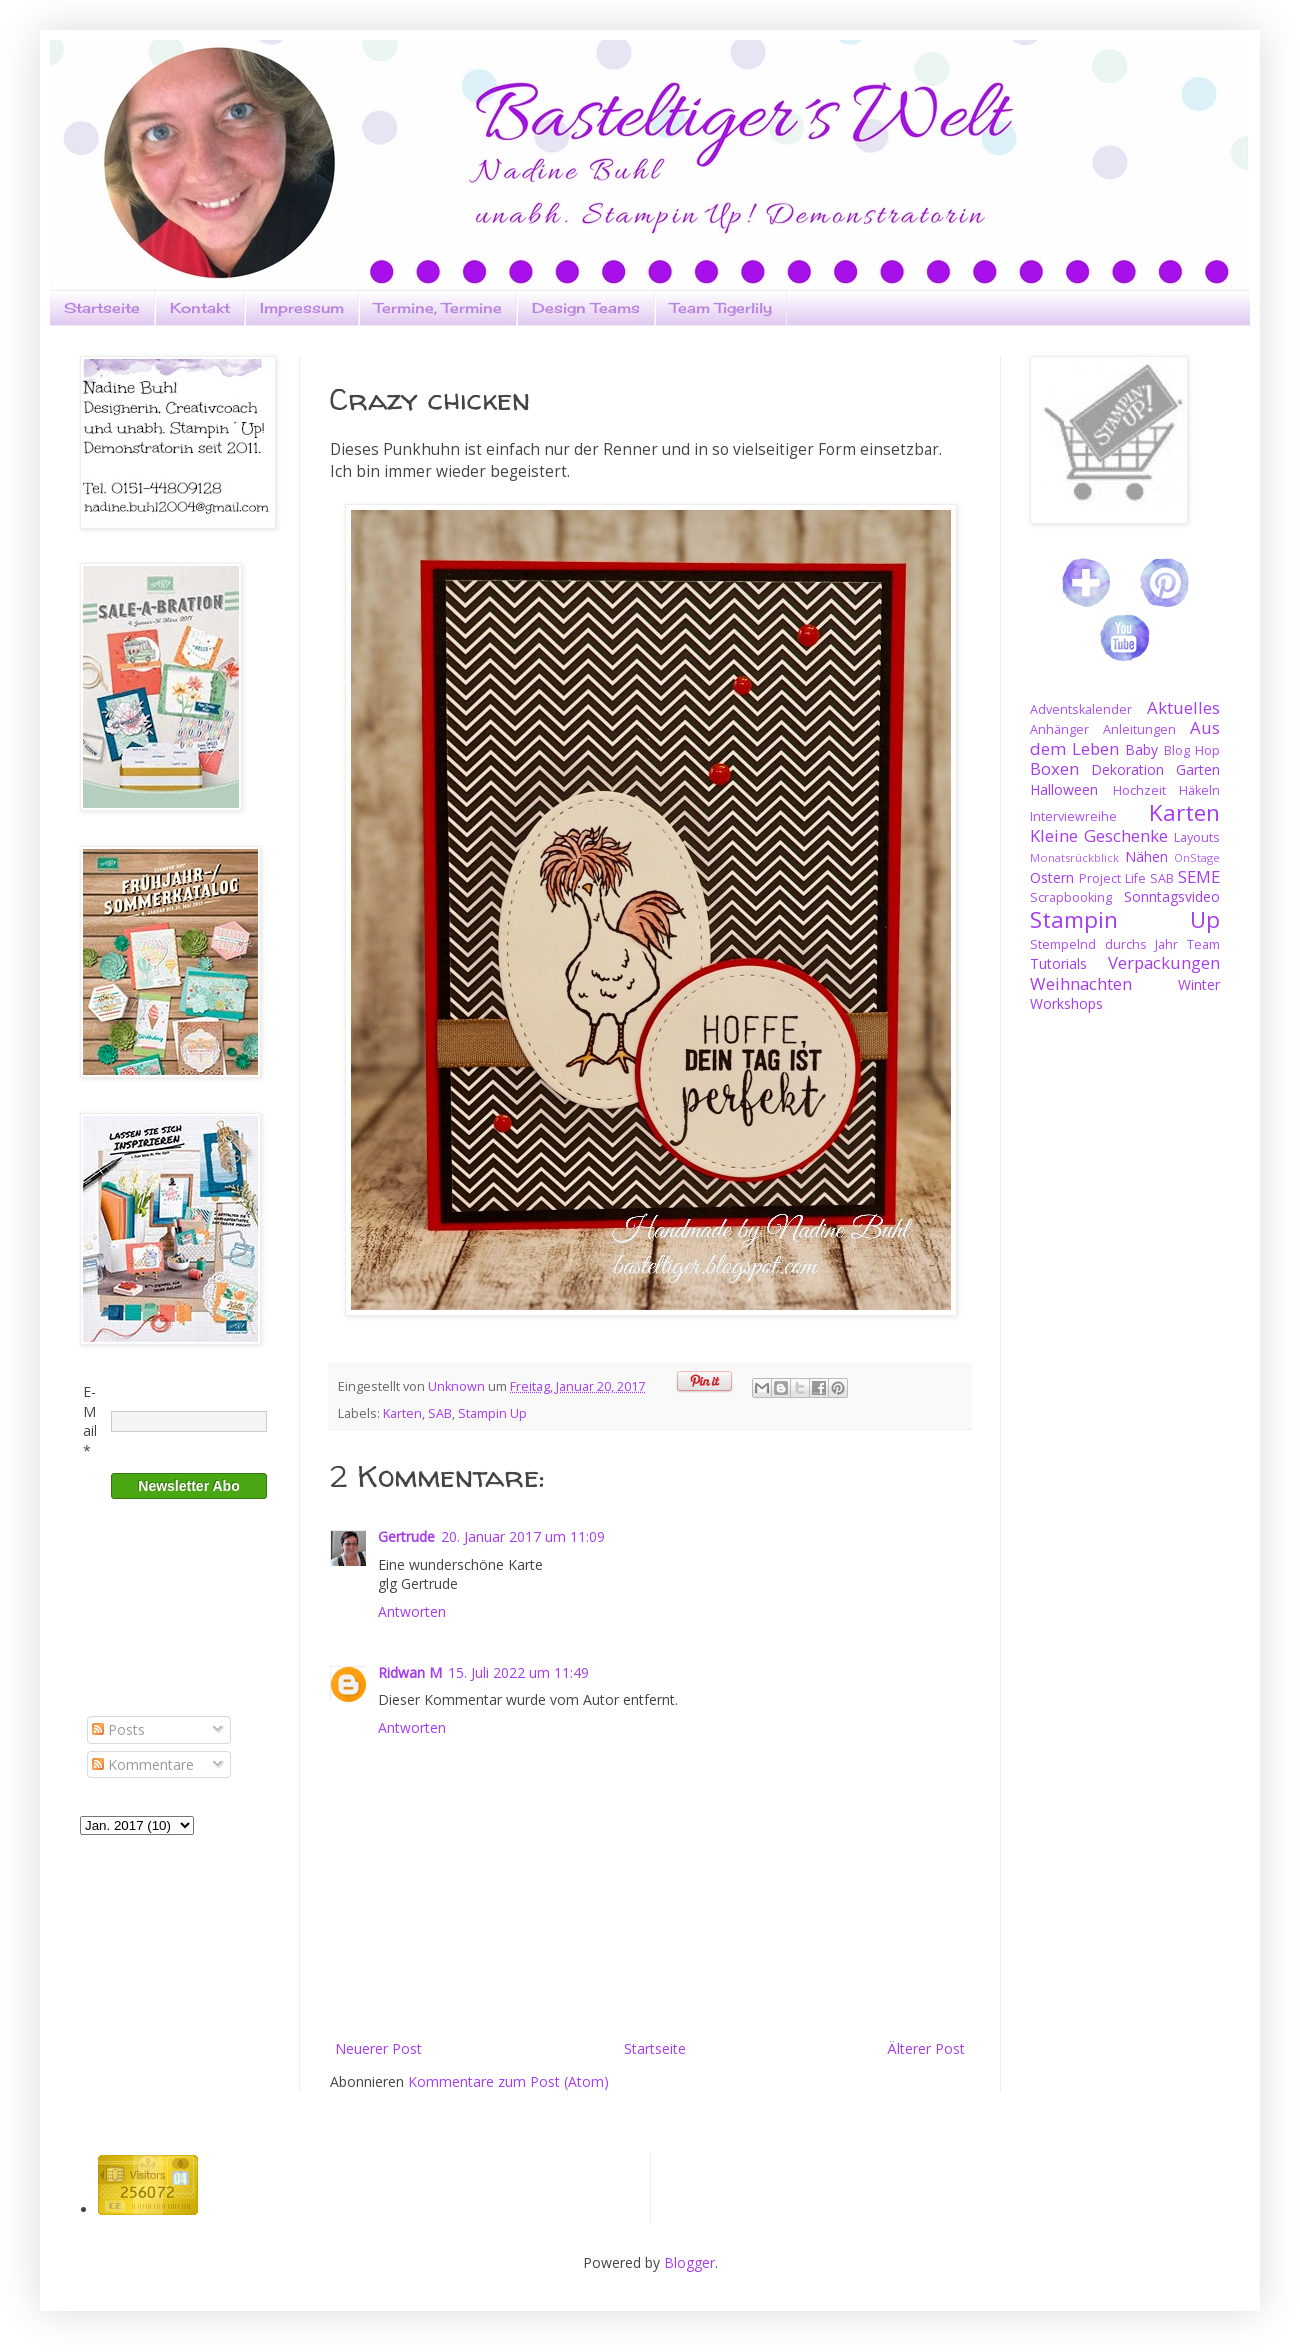 Image resolution: width=1300 pixels, height=2352 pixels. What do you see at coordinates (523, 1536) in the screenshot?
I see `20. Januar 2017 um 11:09` at bounding box center [523, 1536].